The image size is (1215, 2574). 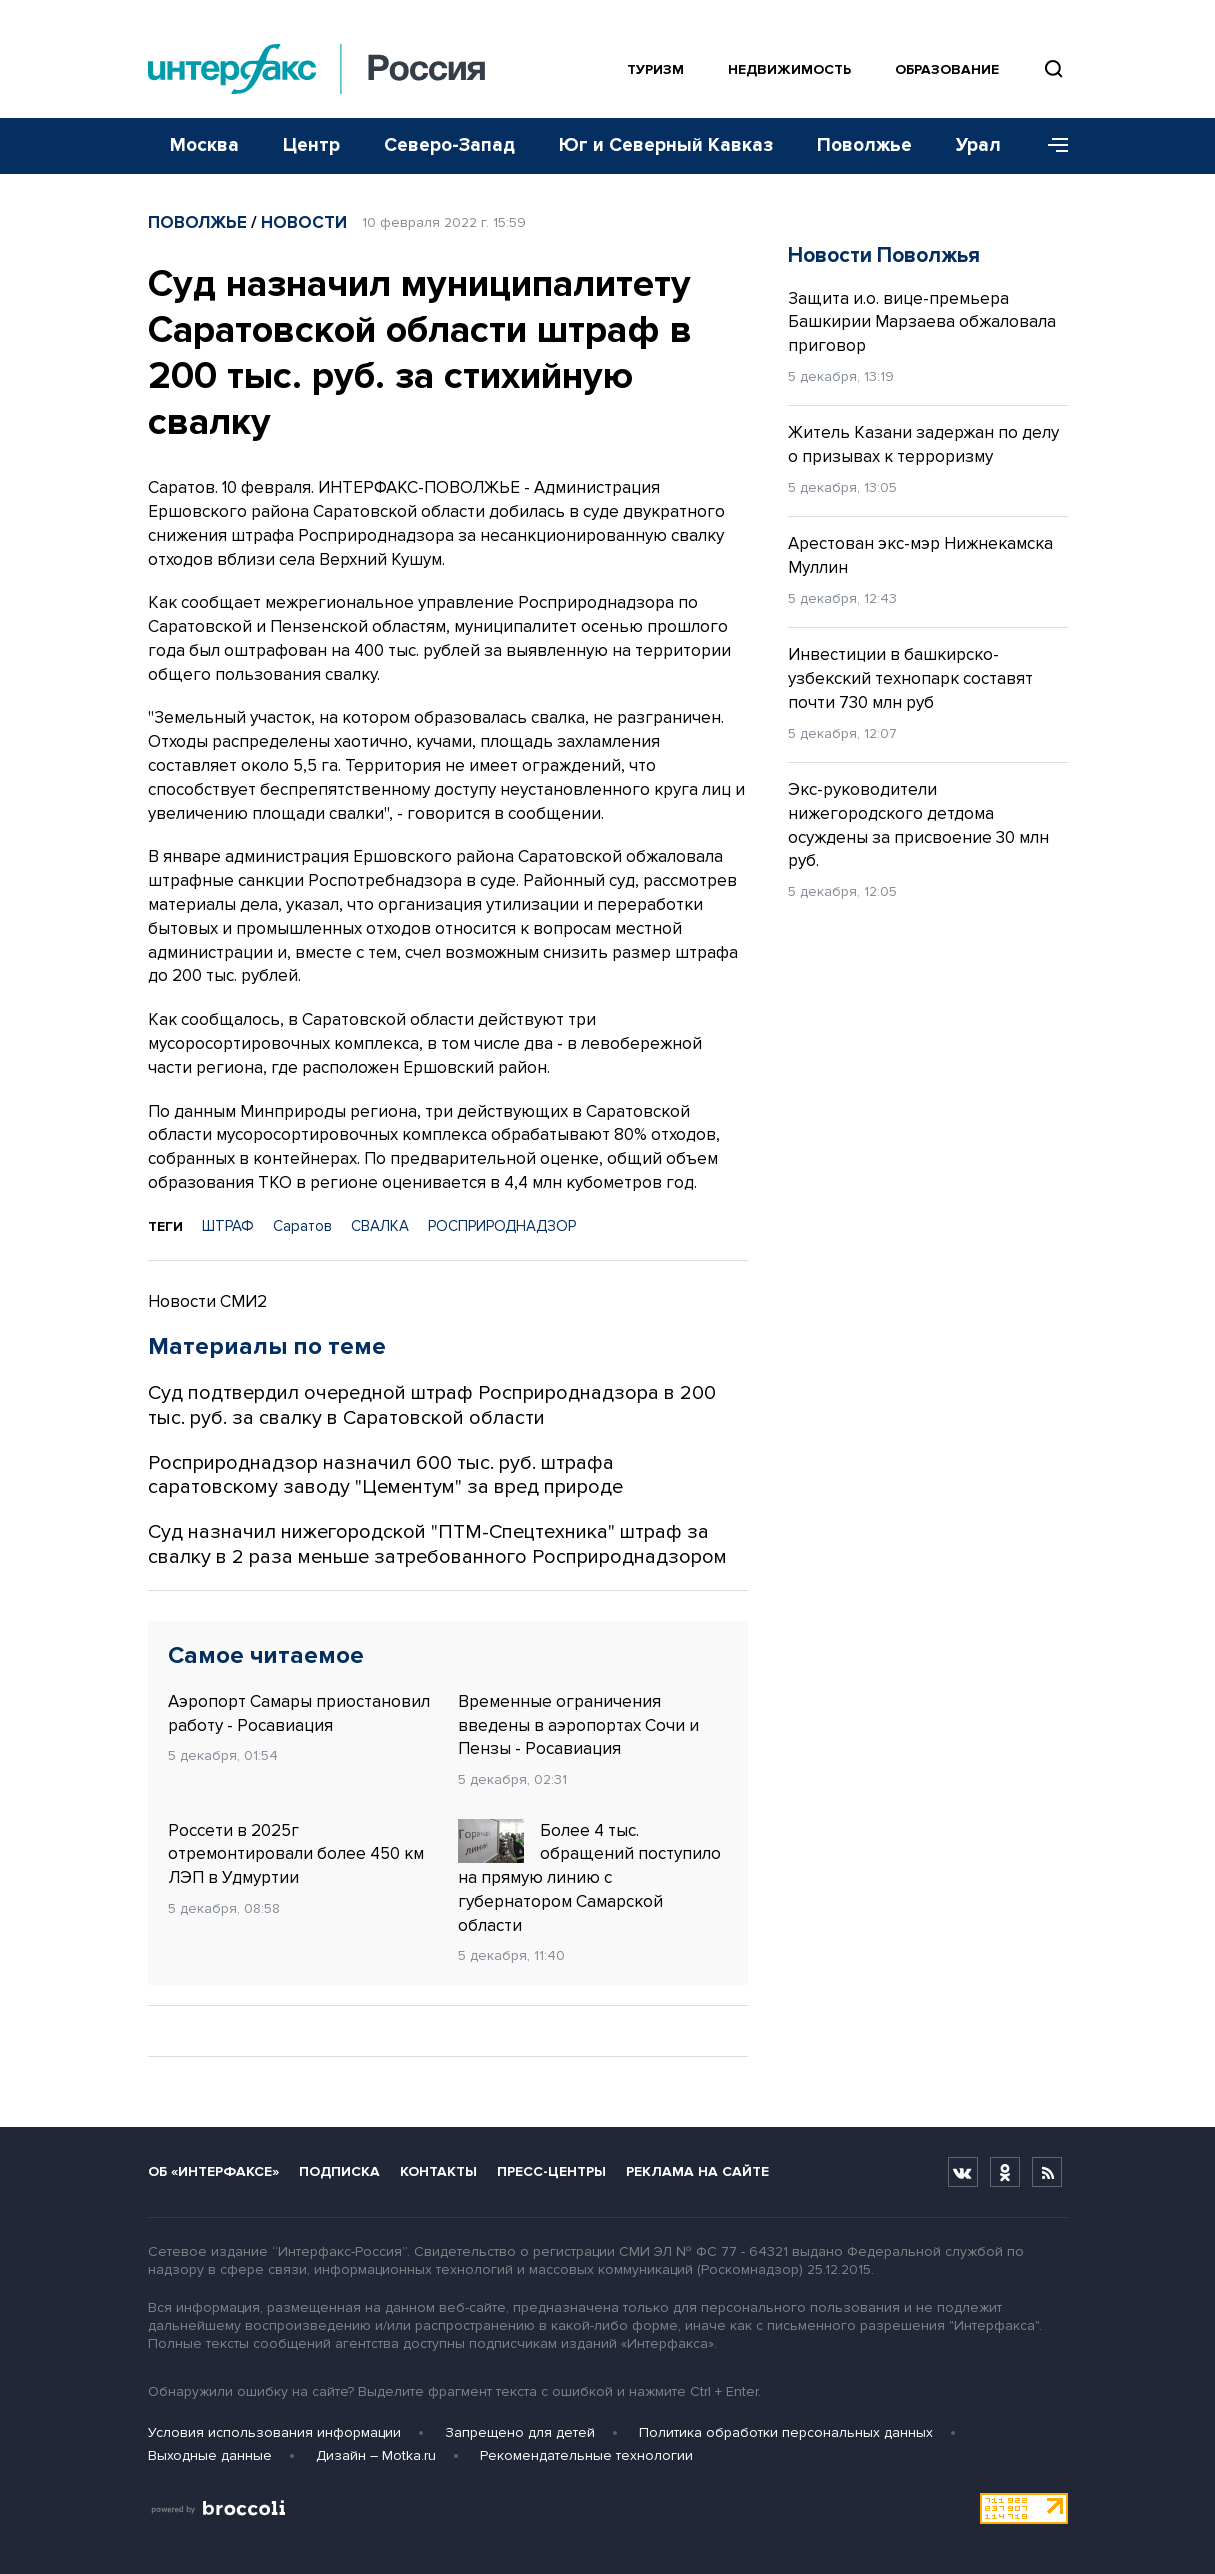 What do you see at coordinates (918, 825) in the screenshot?
I see `Экс-руководители нижегородского детдома осуждены за присвоение 30 млн руб.` at bounding box center [918, 825].